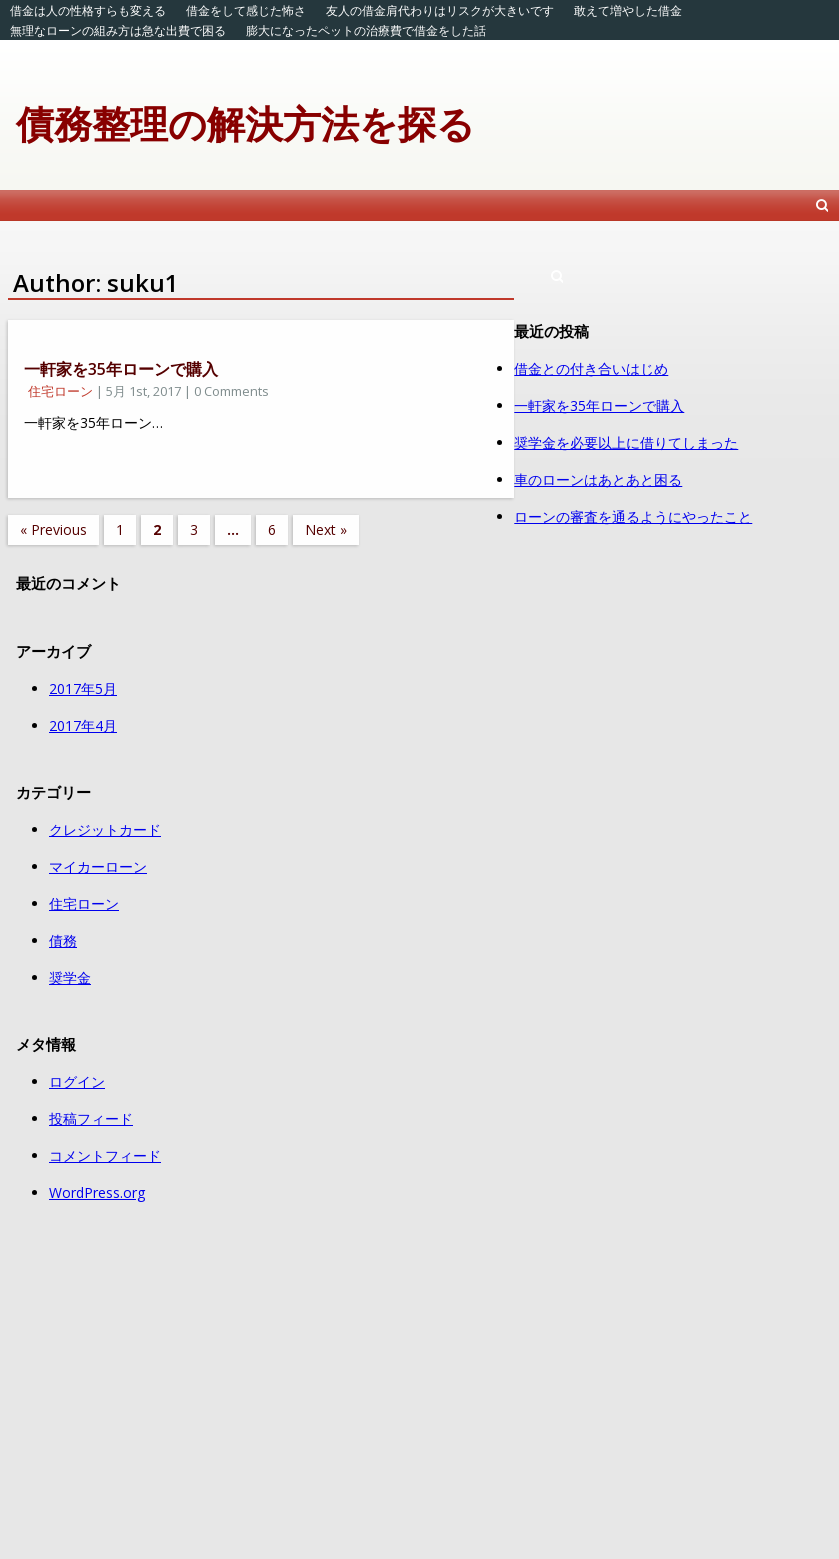 The height and width of the screenshot is (1559, 839). What do you see at coordinates (83, 688) in the screenshot?
I see `2017年5月` at bounding box center [83, 688].